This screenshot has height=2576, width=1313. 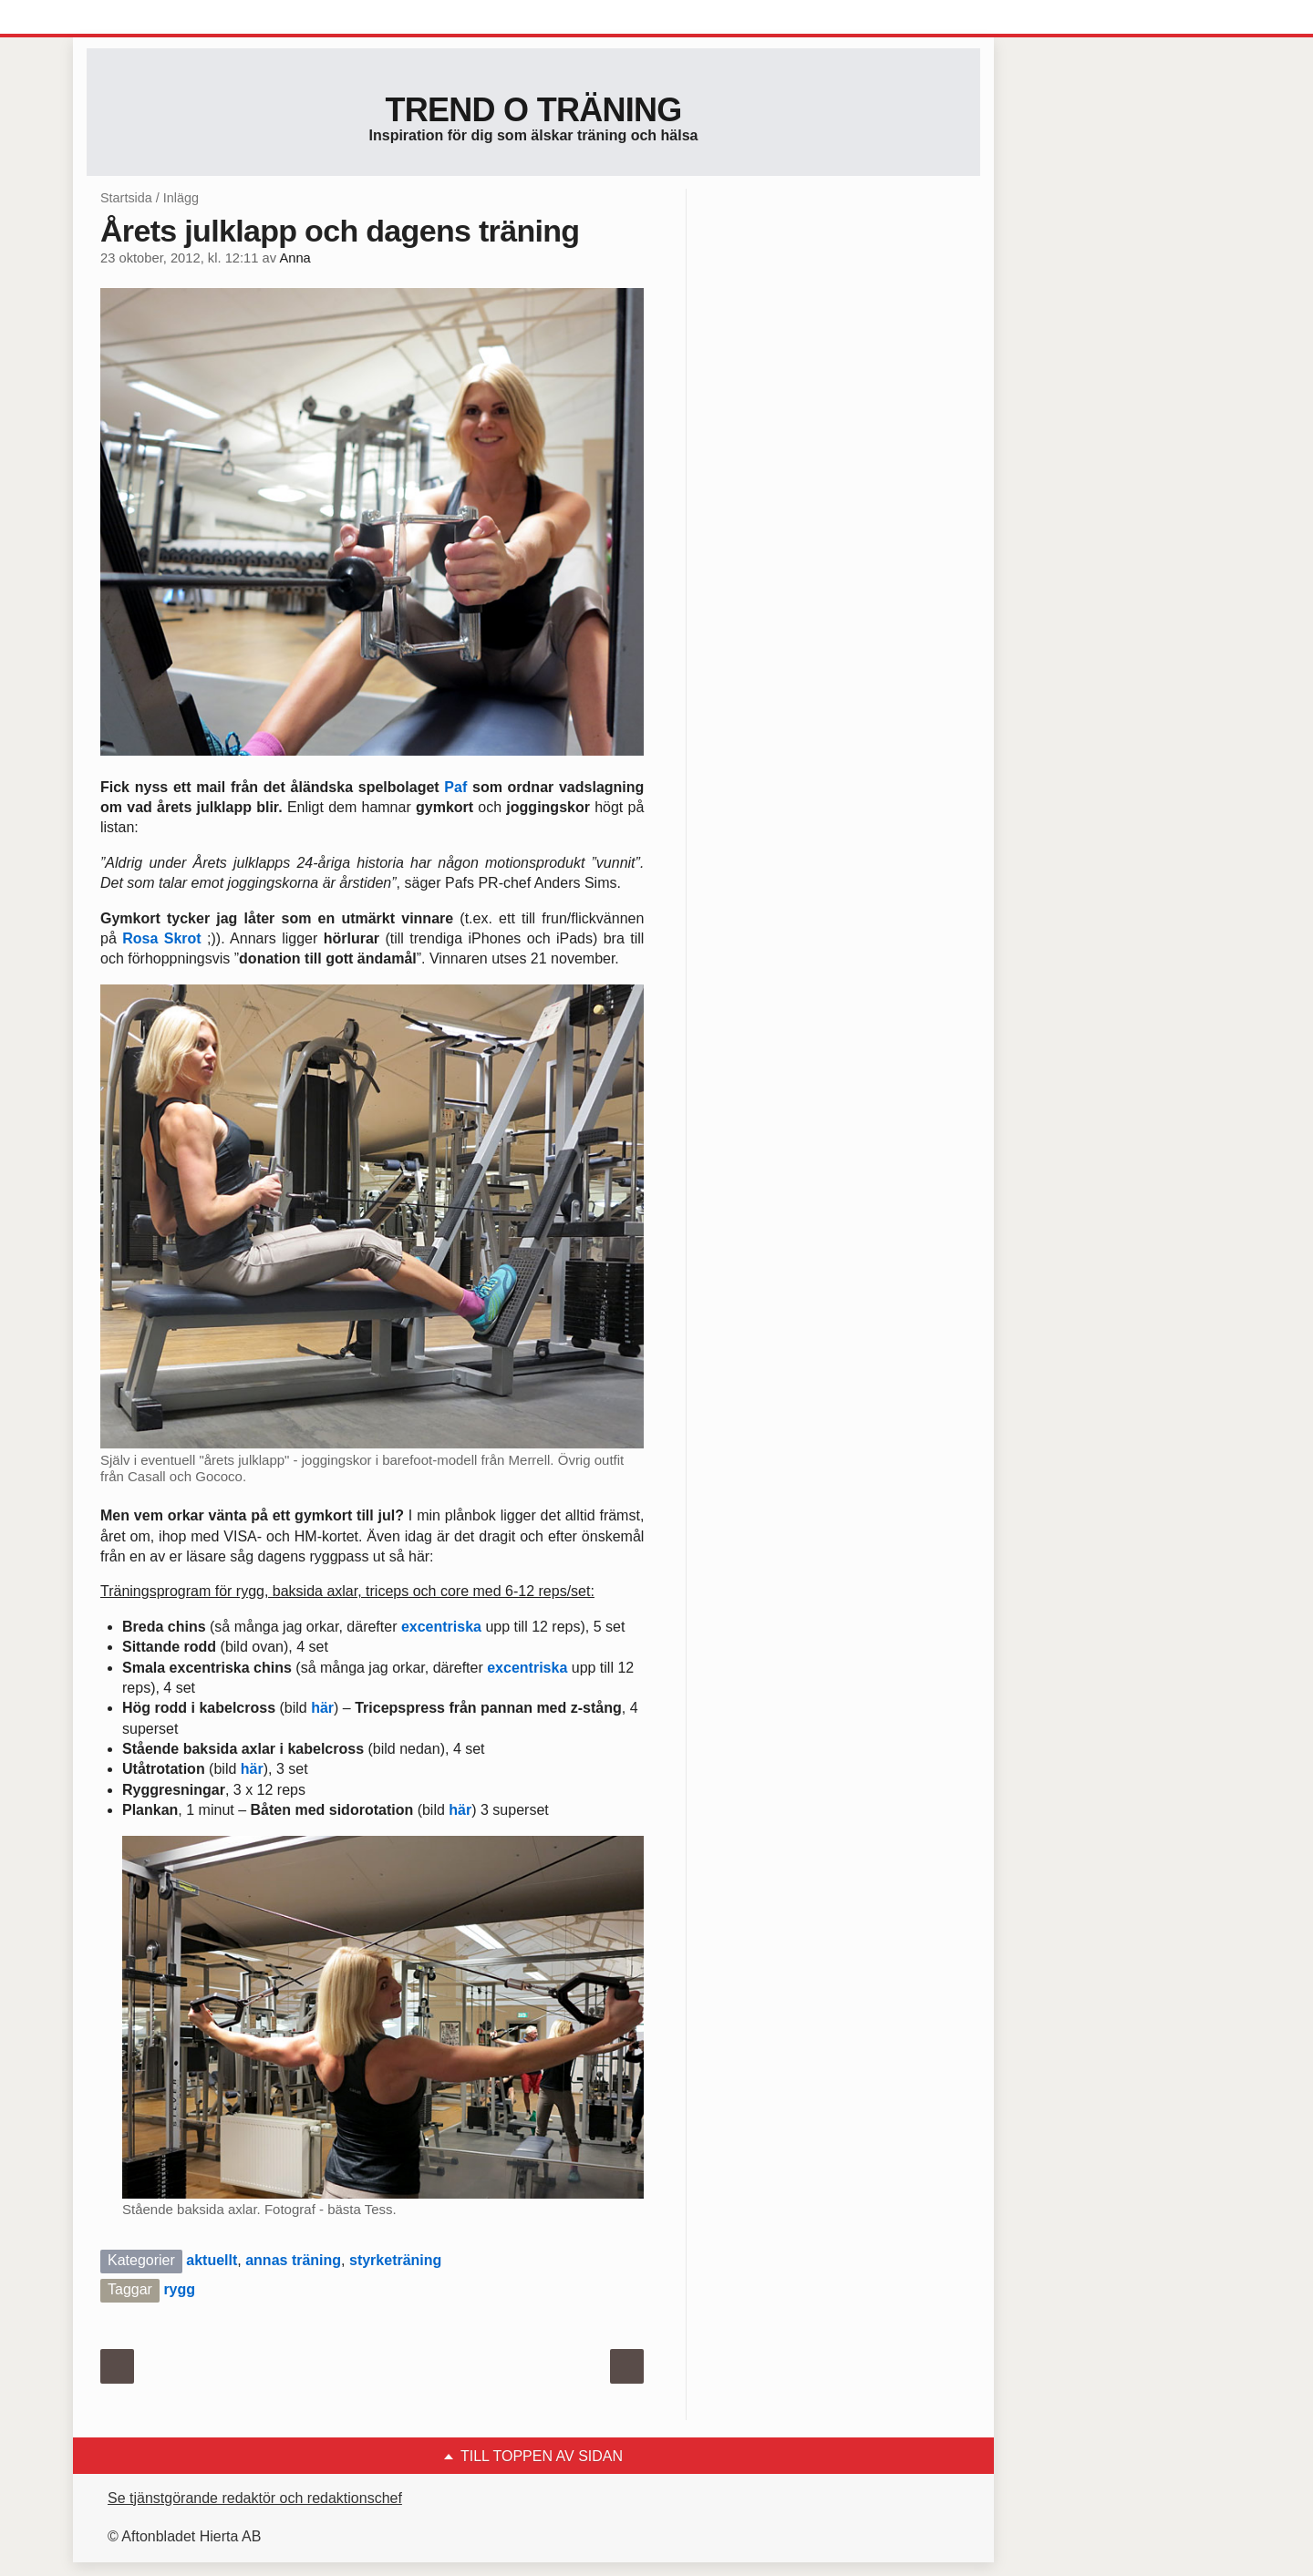 What do you see at coordinates (441, 1626) in the screenshot?
I see `excentriska` at bounding box center [441, 1626].